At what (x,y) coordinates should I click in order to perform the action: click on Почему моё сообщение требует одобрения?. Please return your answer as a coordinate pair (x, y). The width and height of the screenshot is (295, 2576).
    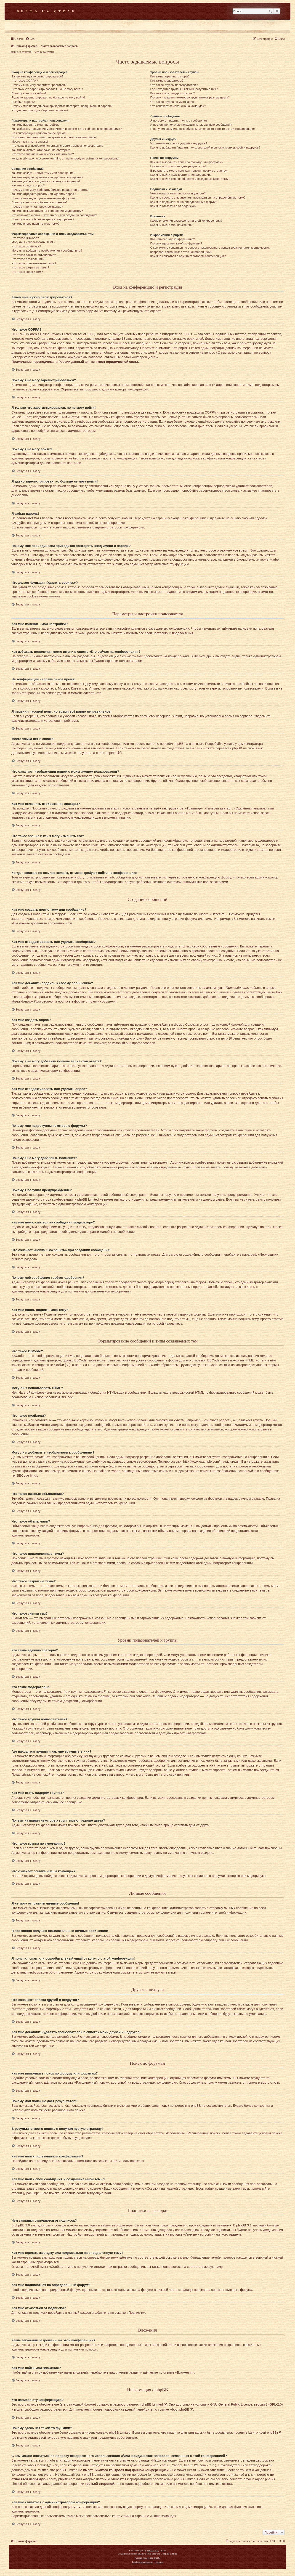
    Looking at the image, I should click on (42, 219).